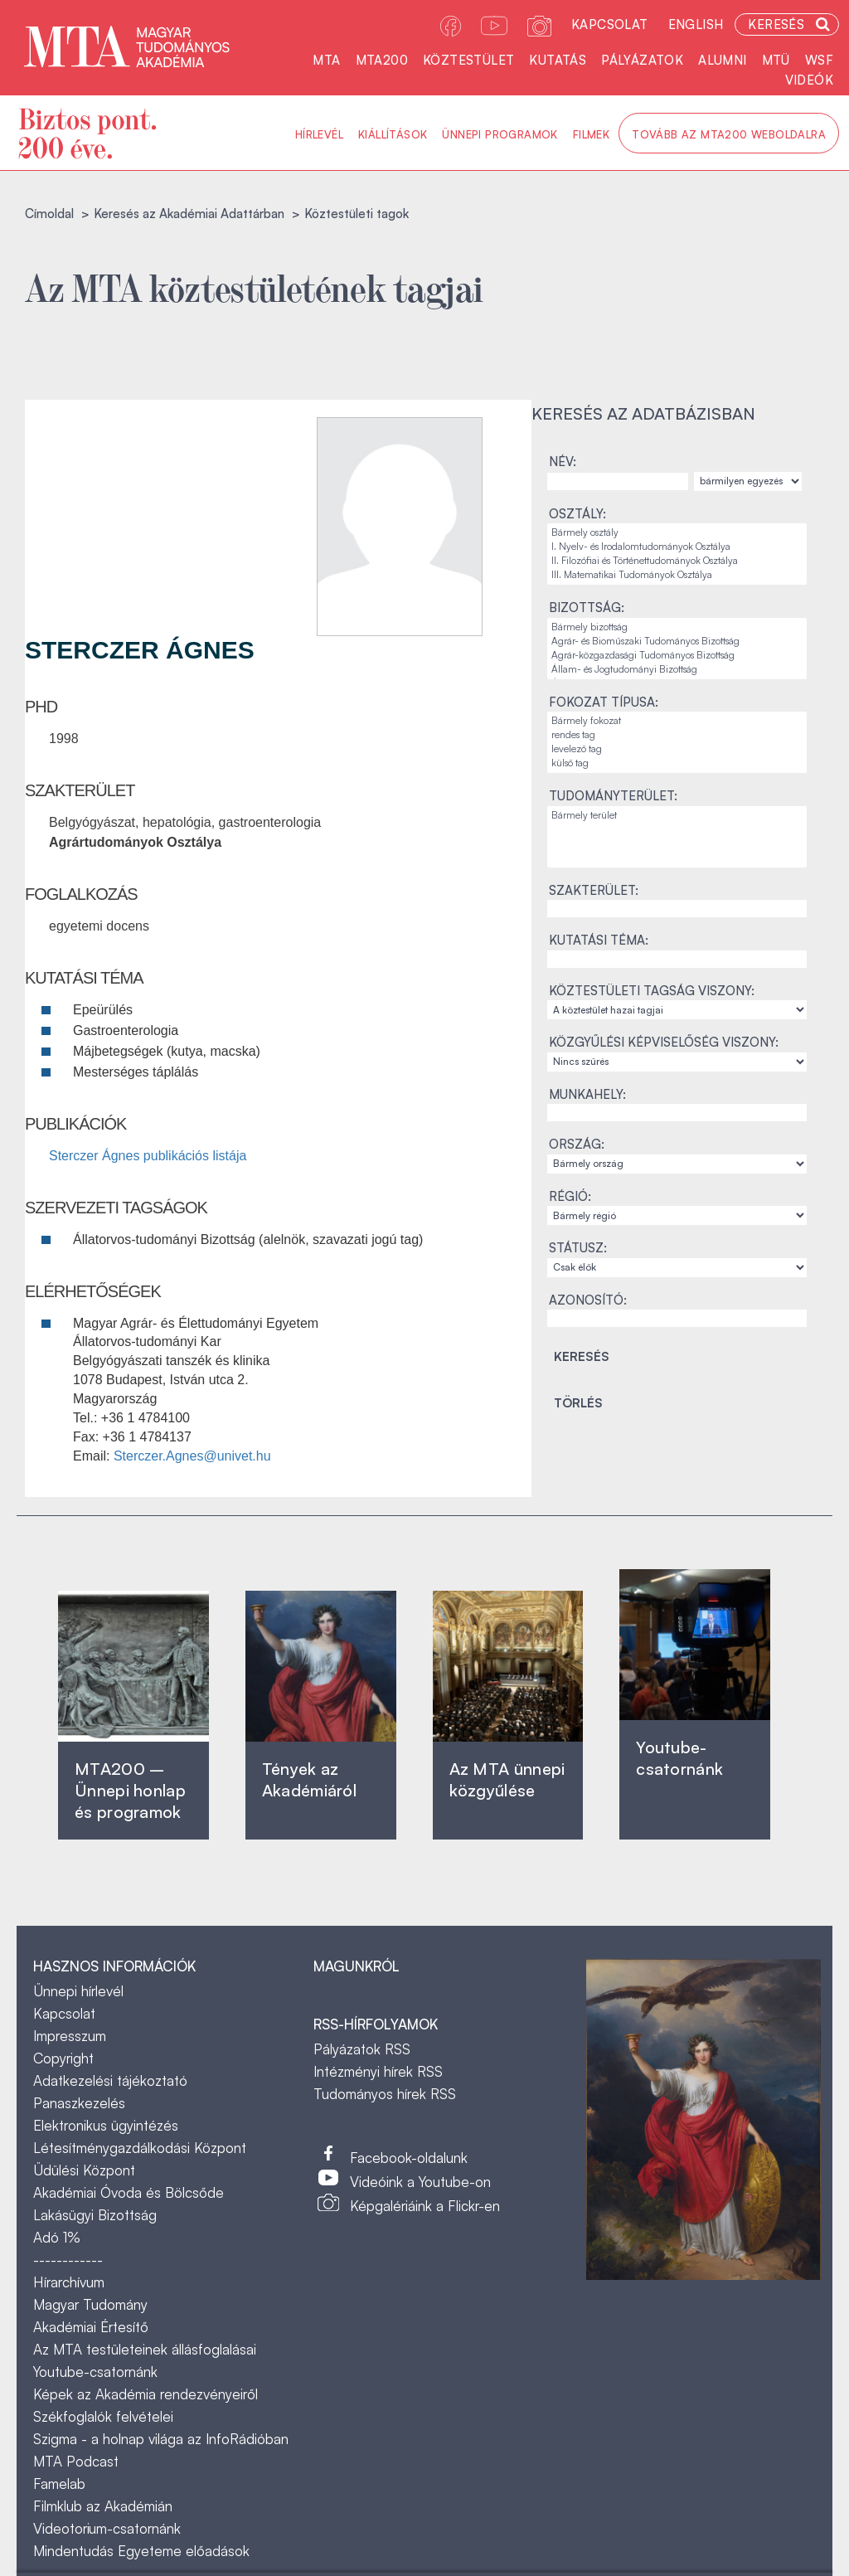 This screenshot has width=849, height=2576. I want to click on ------------, so click(68, 2259).